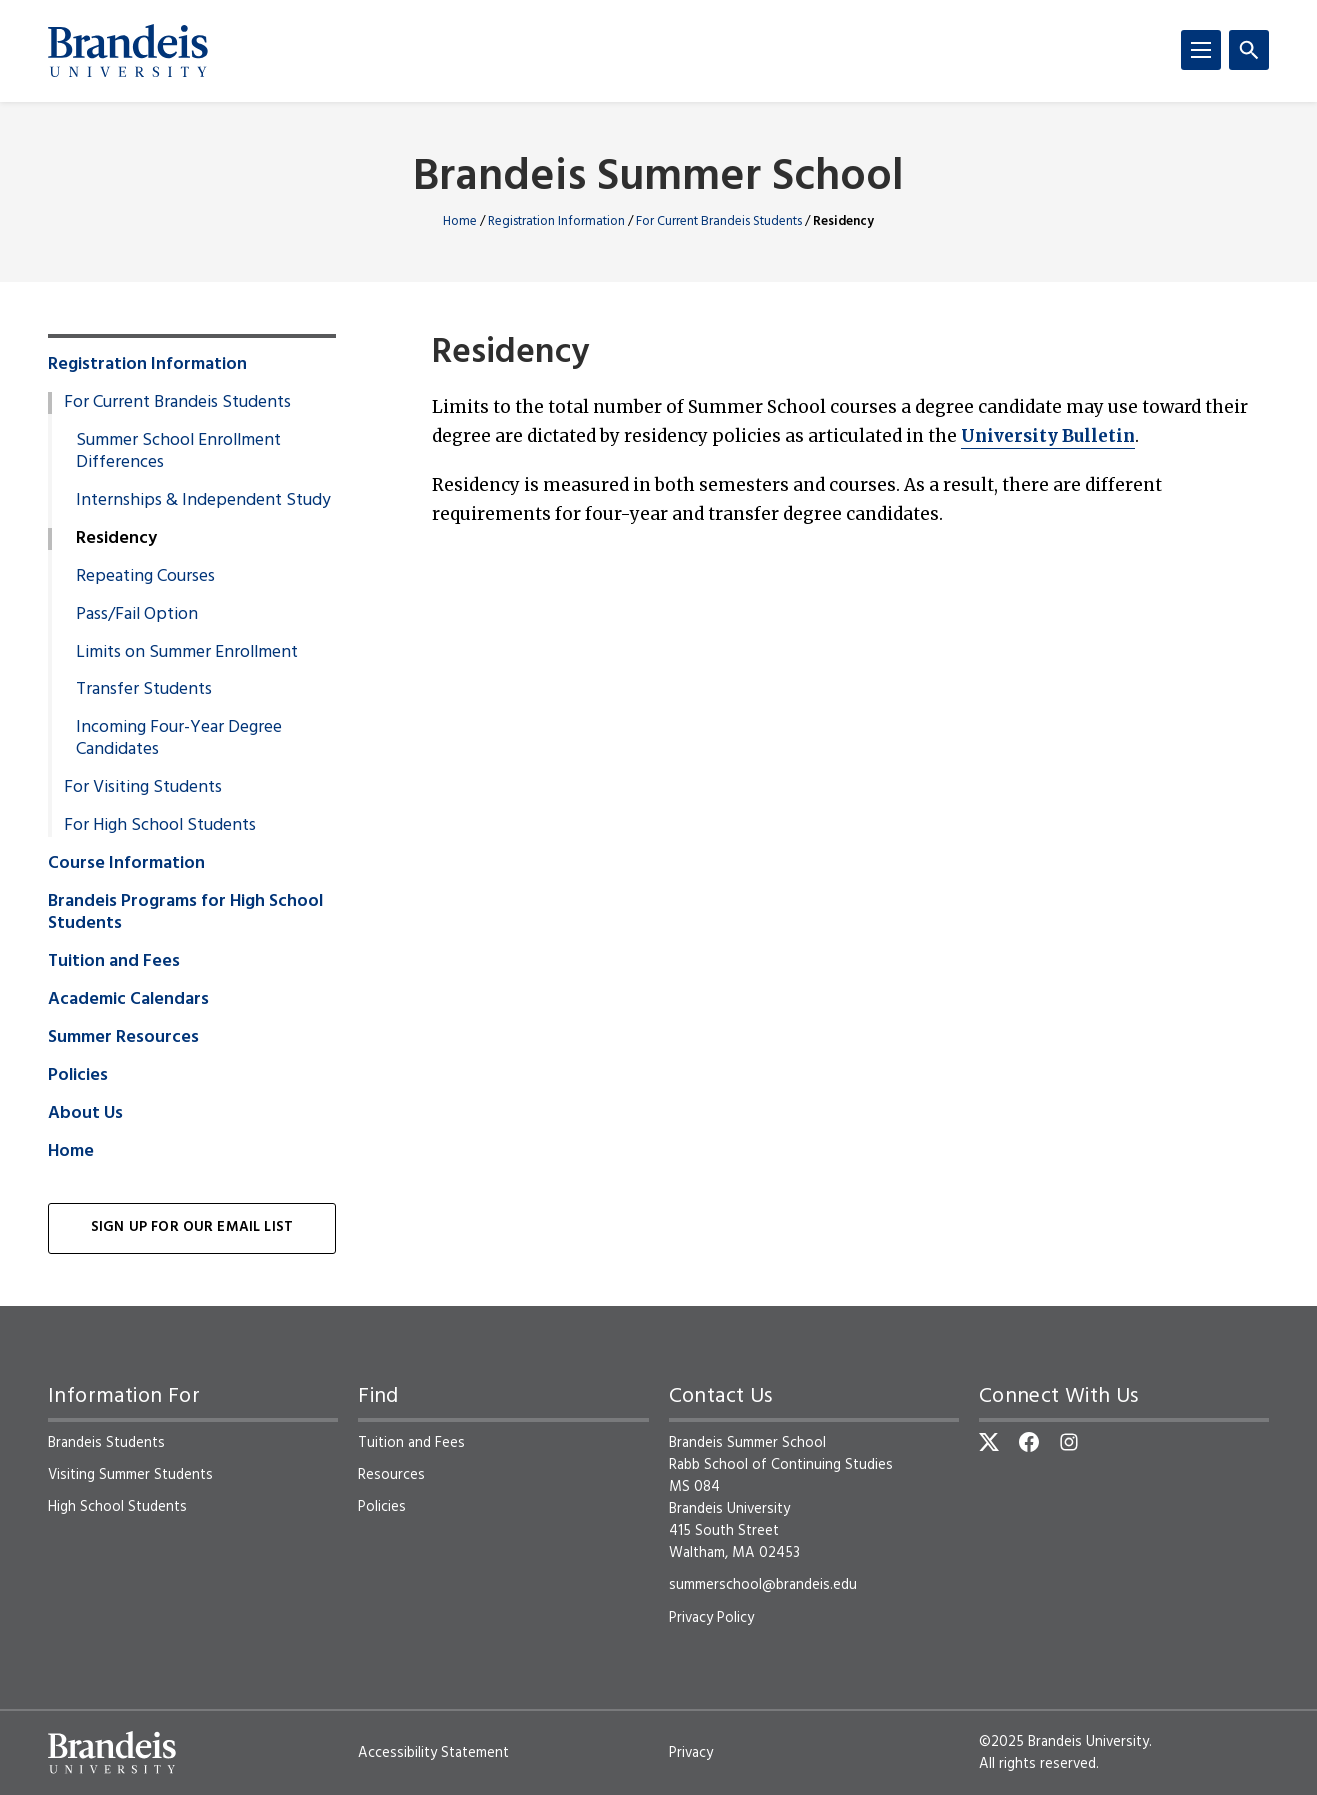 This screenshot has width=1317, height=1795. Describe the element at coordinates (160, 826) in the screenshot. I see `For High School Students` at that location.